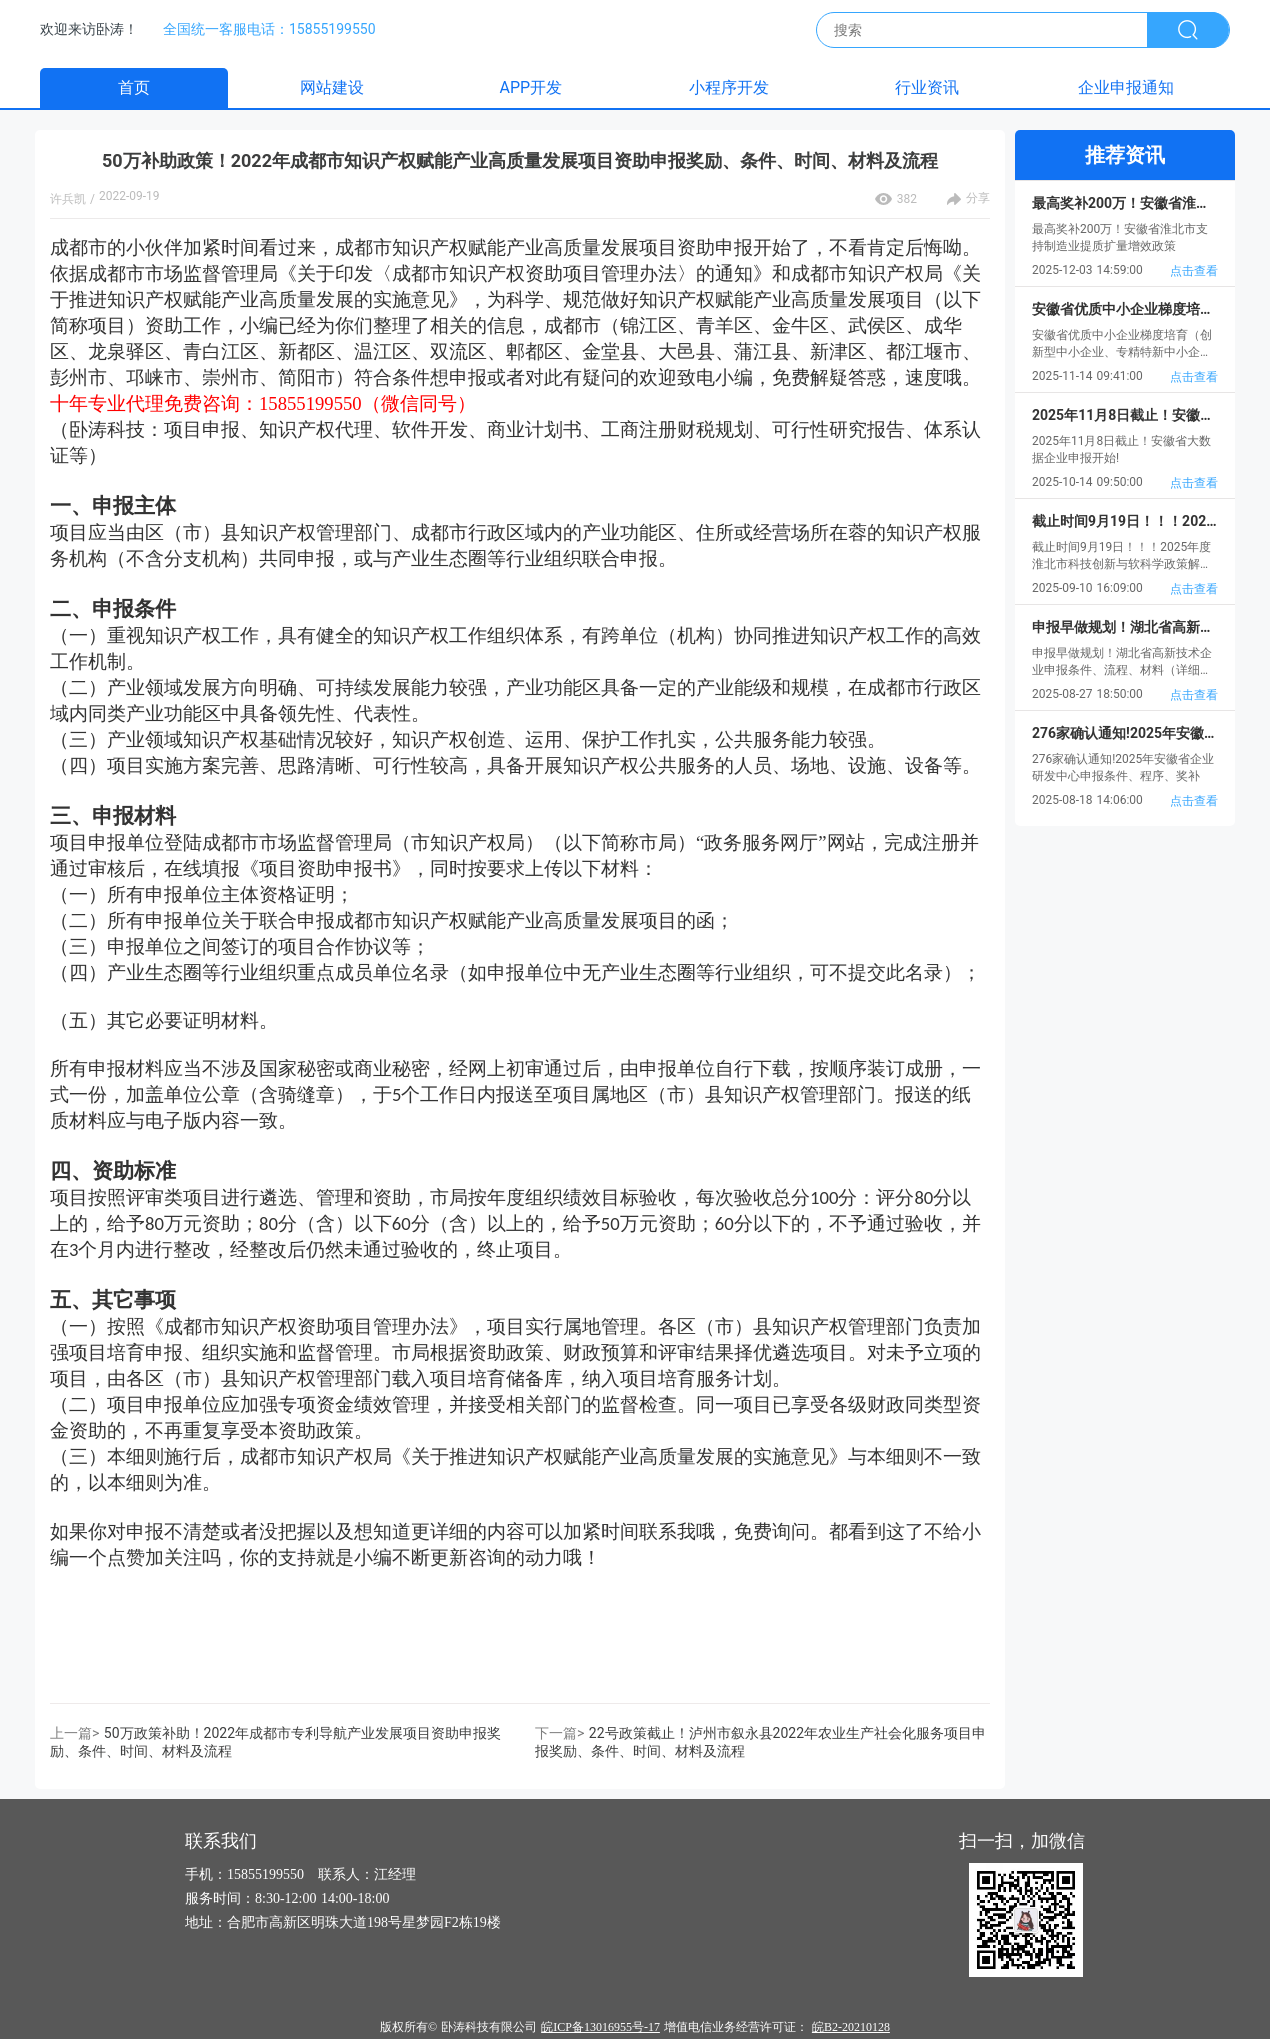  Describe the element at coordinates (600, 2027) in the screenshot. I see `皖ICP备13016955号-17` at that location.